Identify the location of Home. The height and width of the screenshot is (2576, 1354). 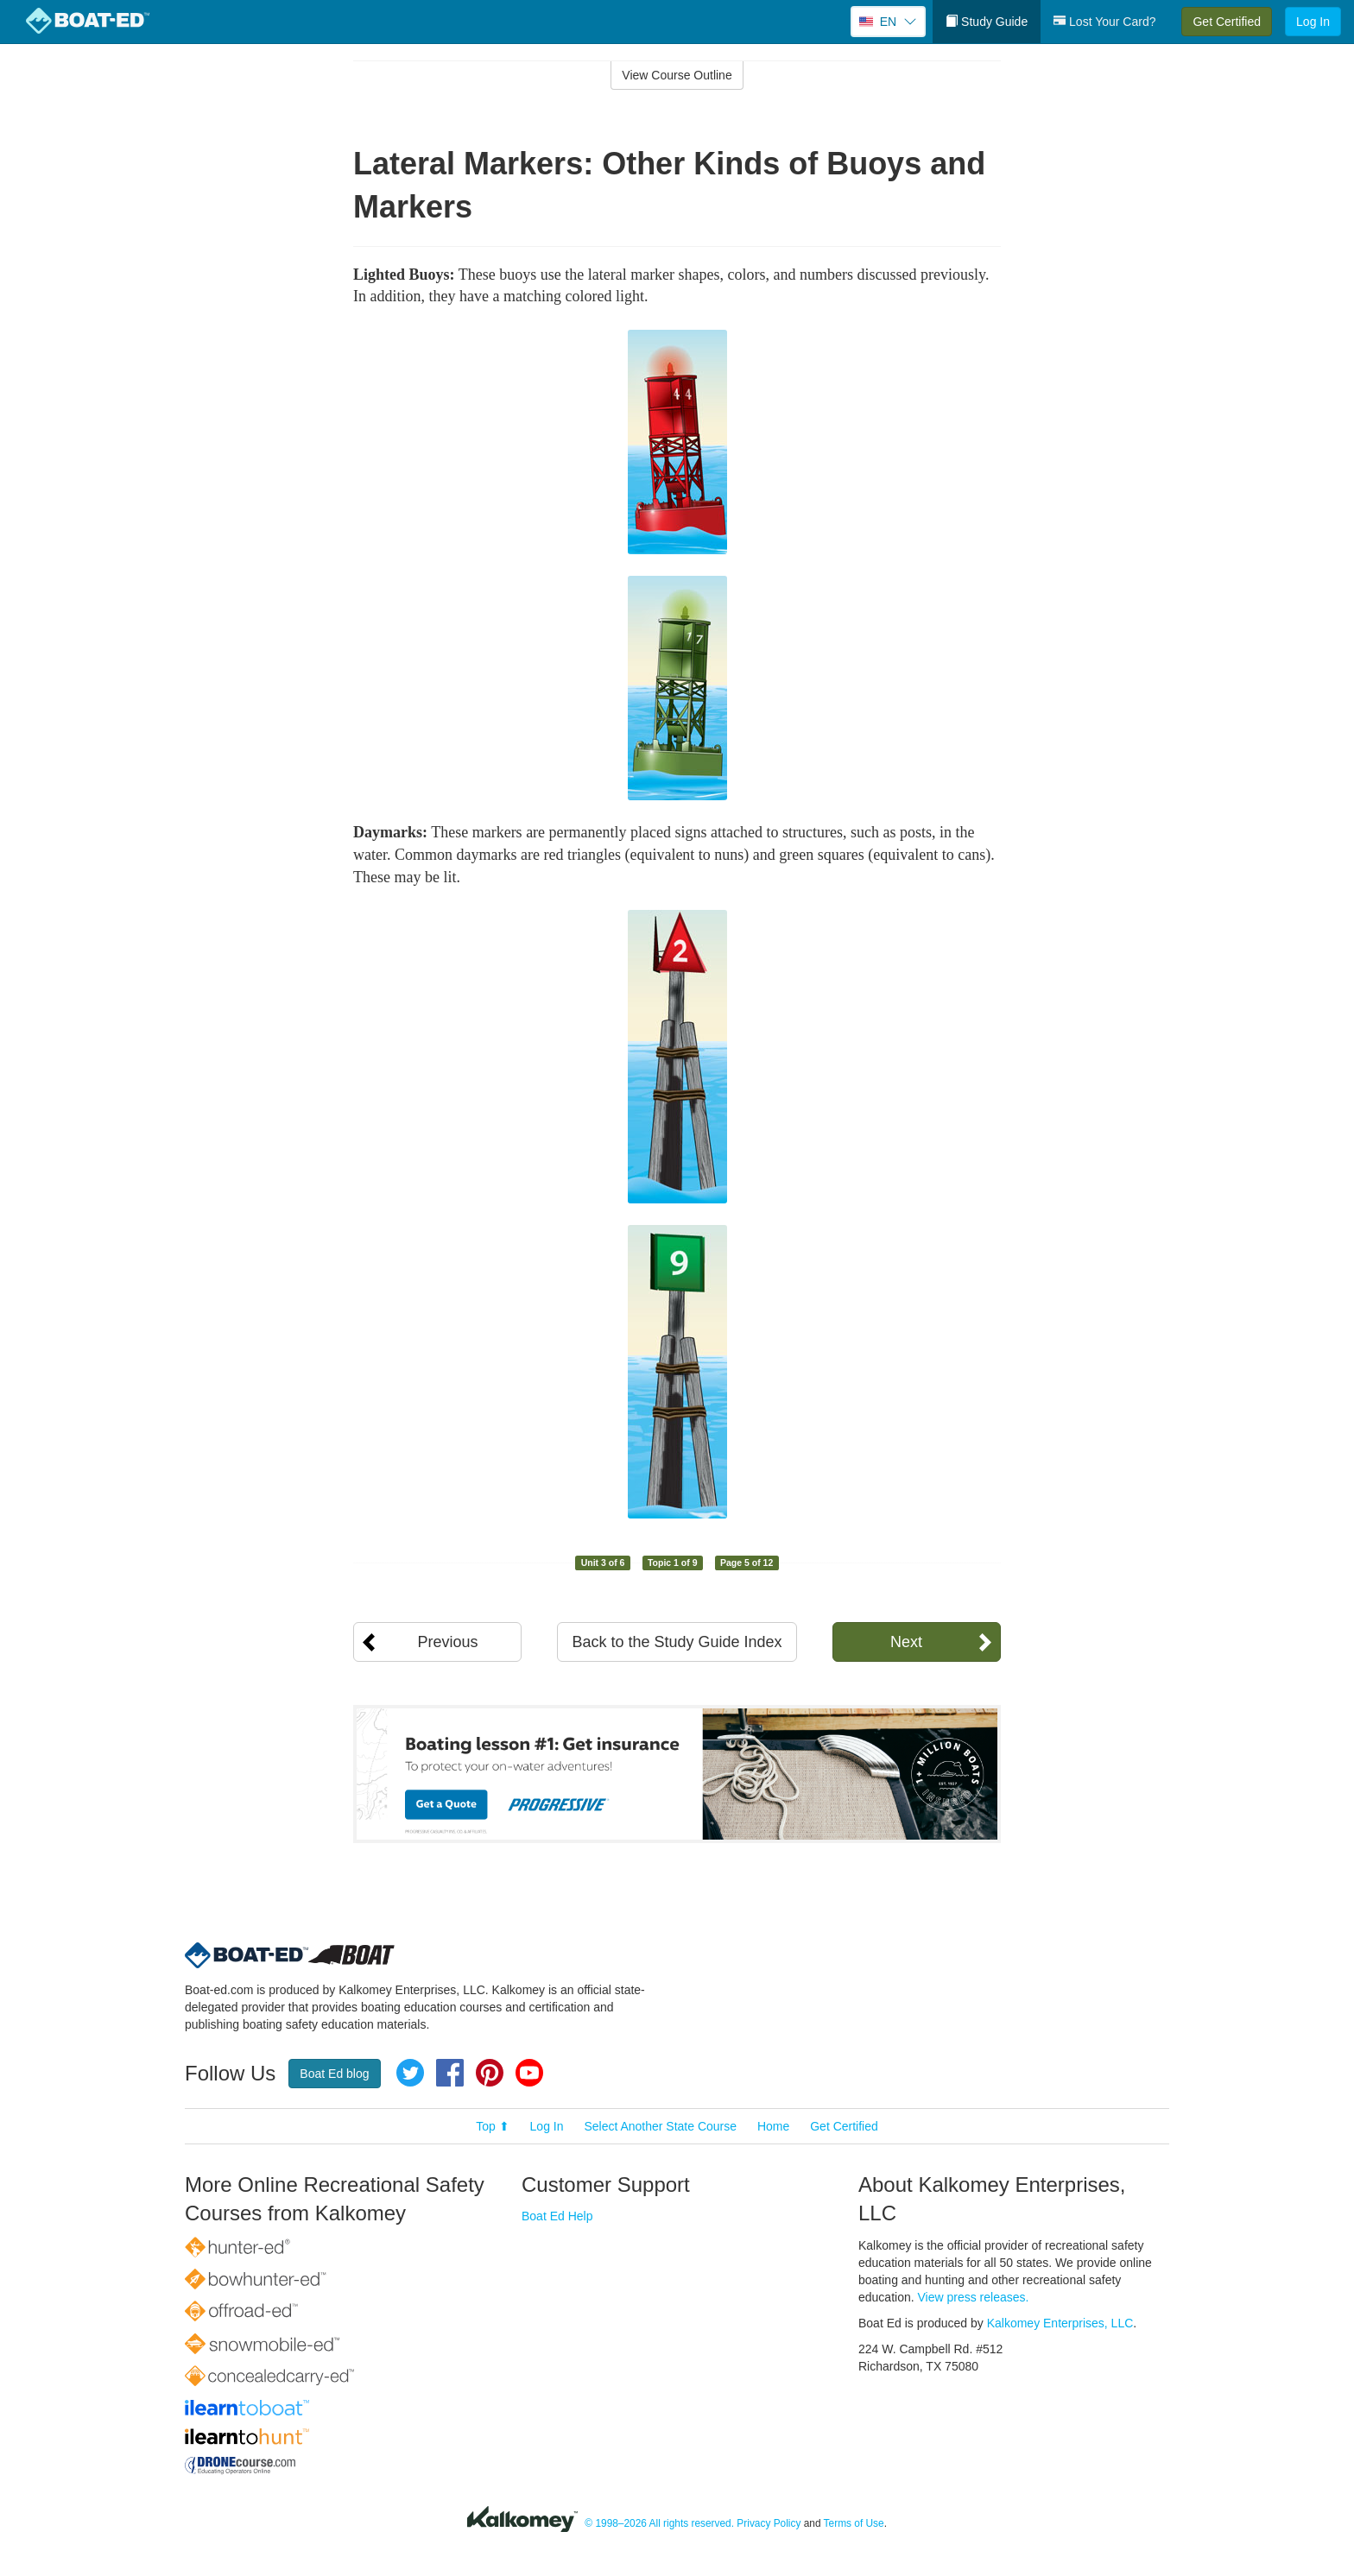
(773, 2126).